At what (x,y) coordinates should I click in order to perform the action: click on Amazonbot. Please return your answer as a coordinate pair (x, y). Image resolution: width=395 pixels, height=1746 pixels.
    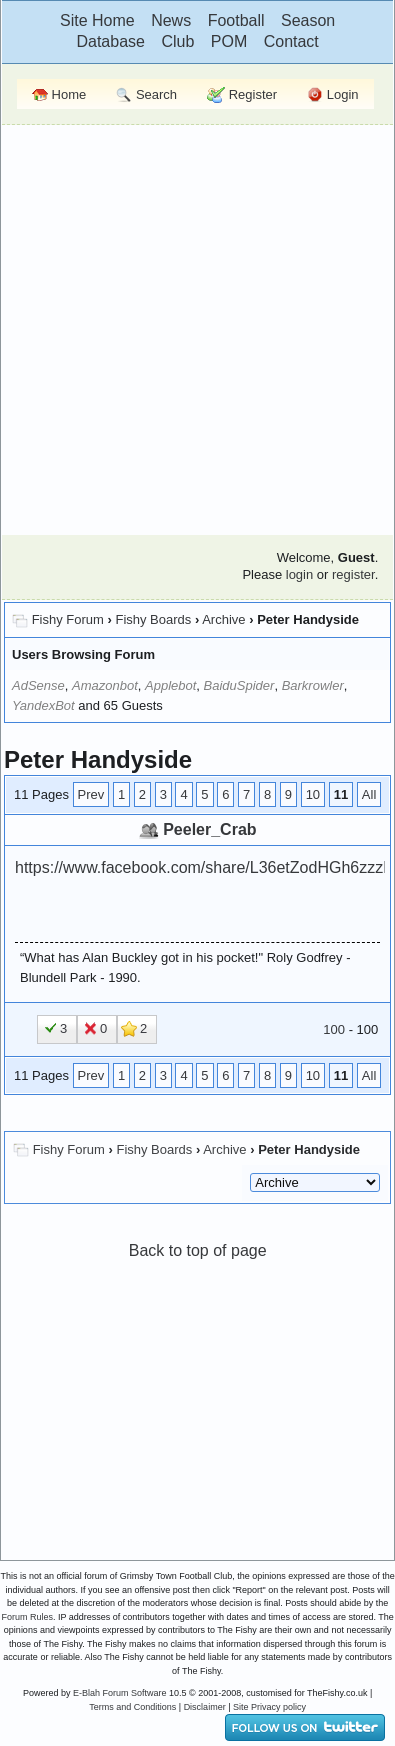
    Looking at the image, I should click on (105, 685).